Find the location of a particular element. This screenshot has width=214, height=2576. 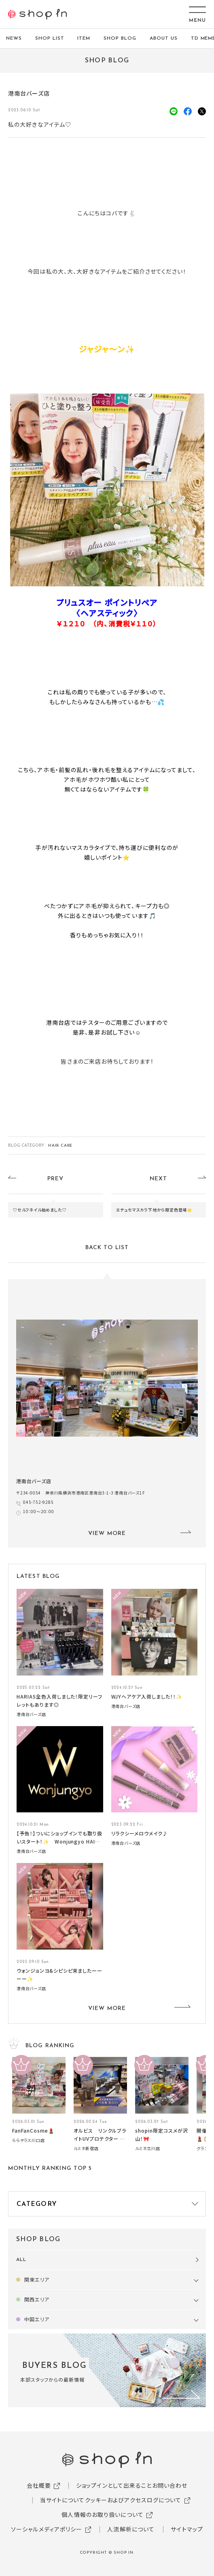

クッキーおよびアクセスログについて is located at coordinates (133, 2500).